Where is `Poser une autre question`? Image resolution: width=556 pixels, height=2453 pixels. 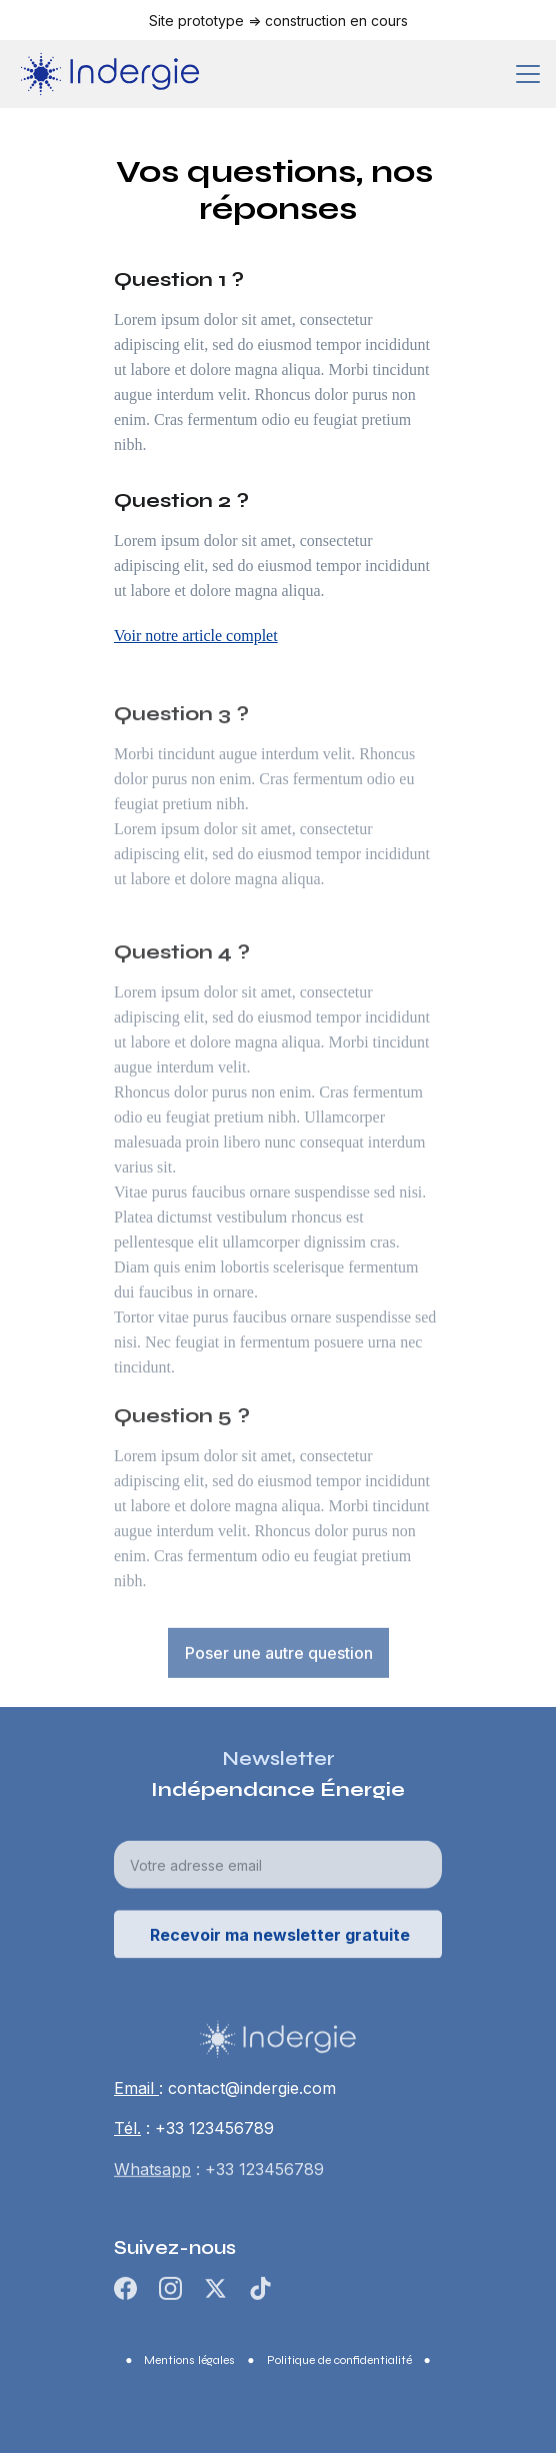 Poser une autre question is located at coordinates (279, 1655).